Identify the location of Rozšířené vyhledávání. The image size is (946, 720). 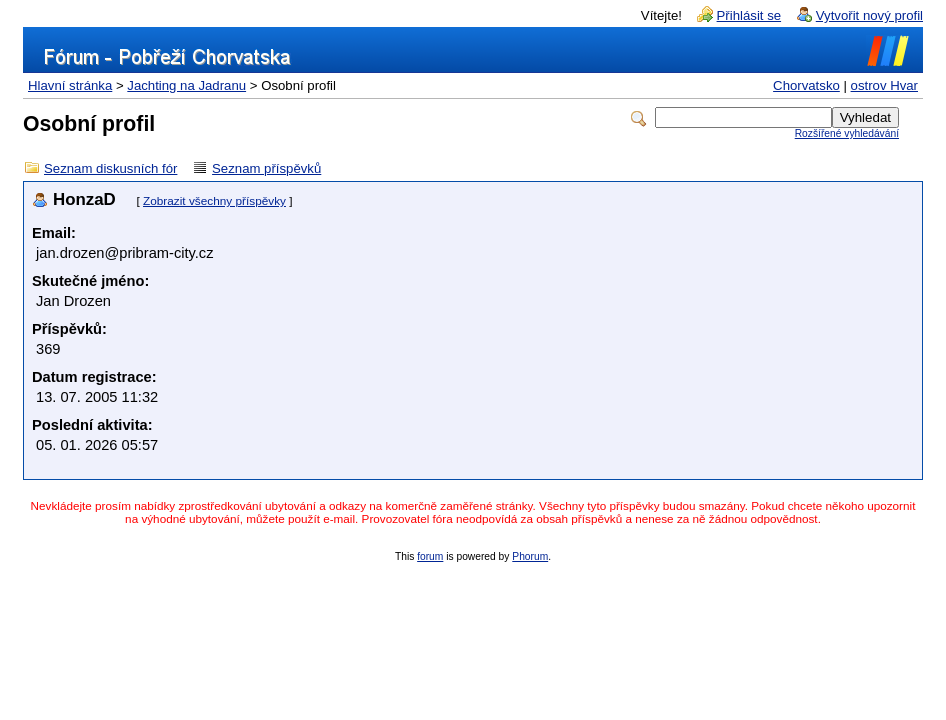
(847, 133).